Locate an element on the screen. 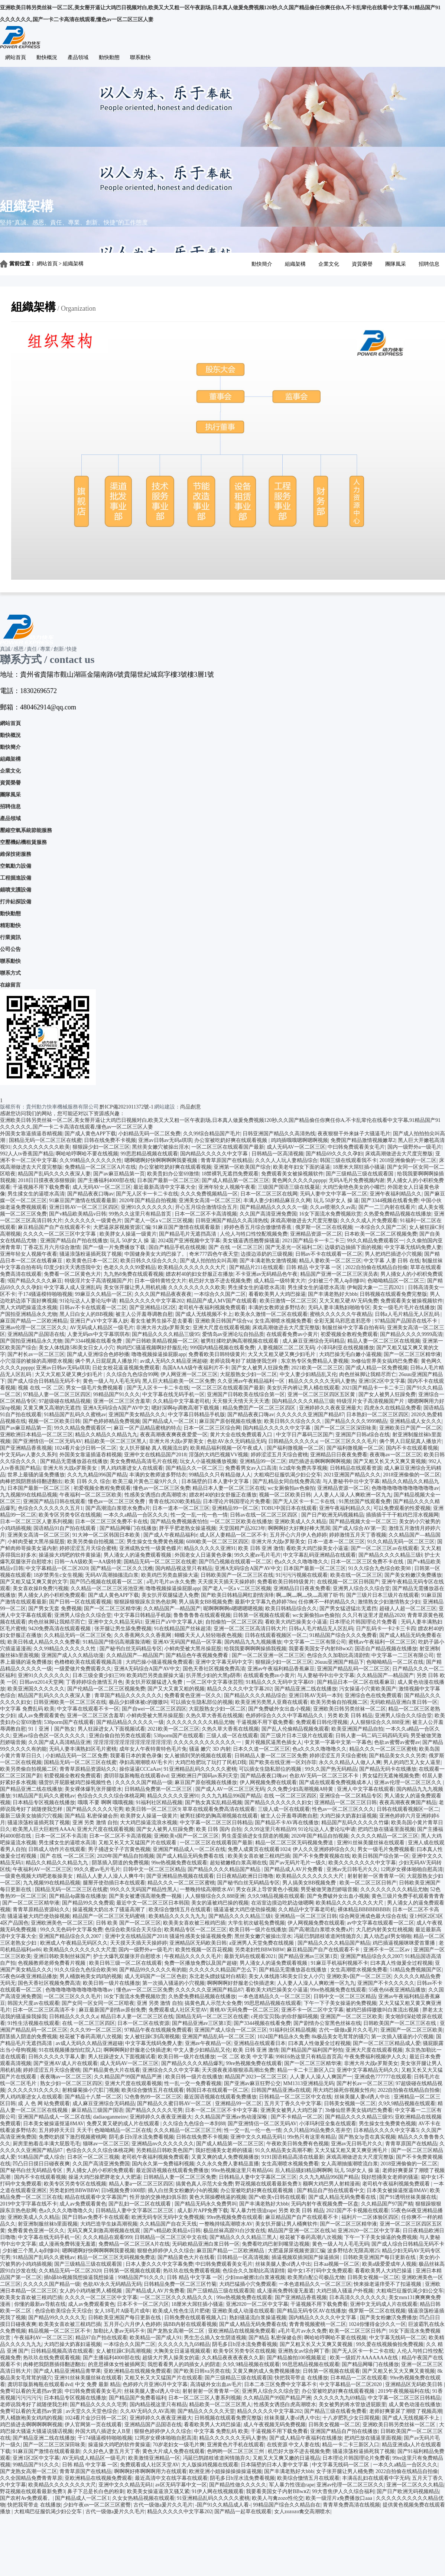 The image size is (445, 2576). 印度少妇天天诱惑我中文 is located at coordinates (72, 1267).